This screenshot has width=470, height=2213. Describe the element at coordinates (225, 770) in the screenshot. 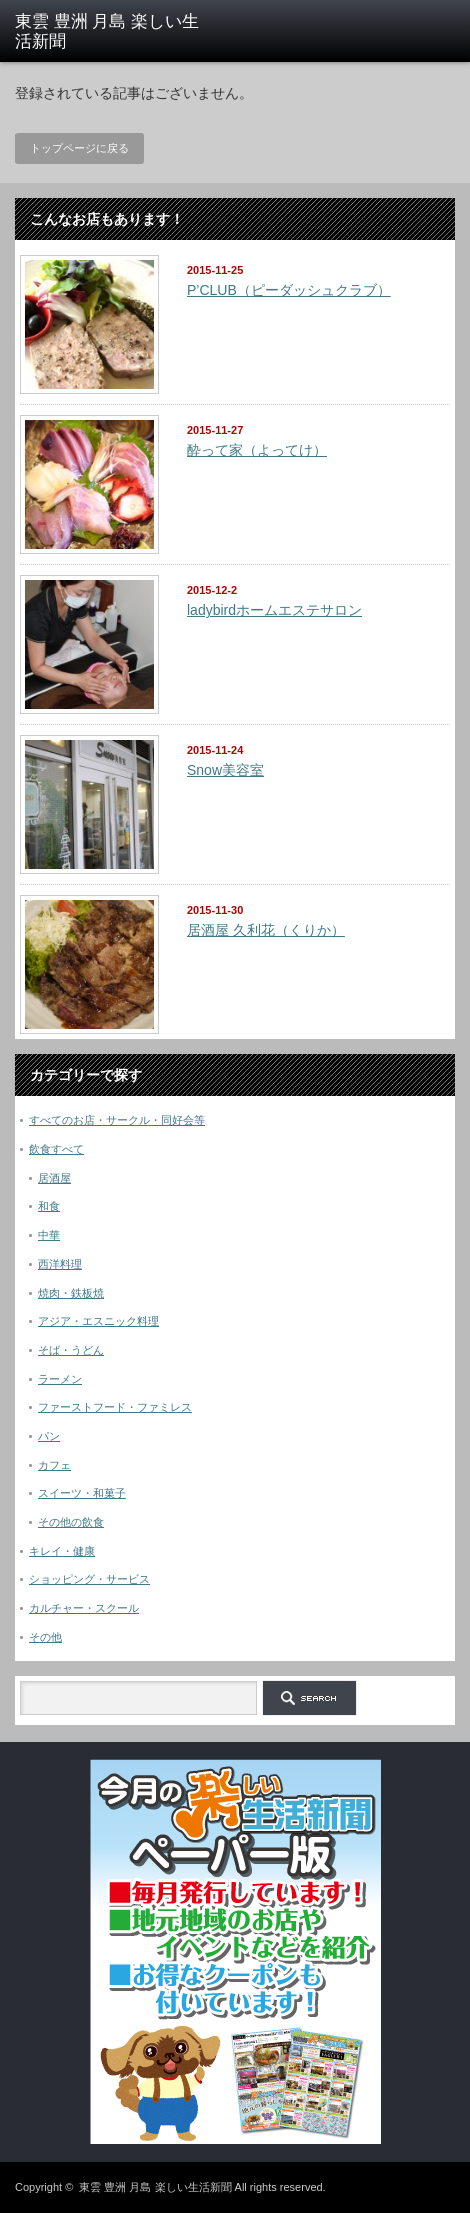

I see `Snow美容室` at that location.